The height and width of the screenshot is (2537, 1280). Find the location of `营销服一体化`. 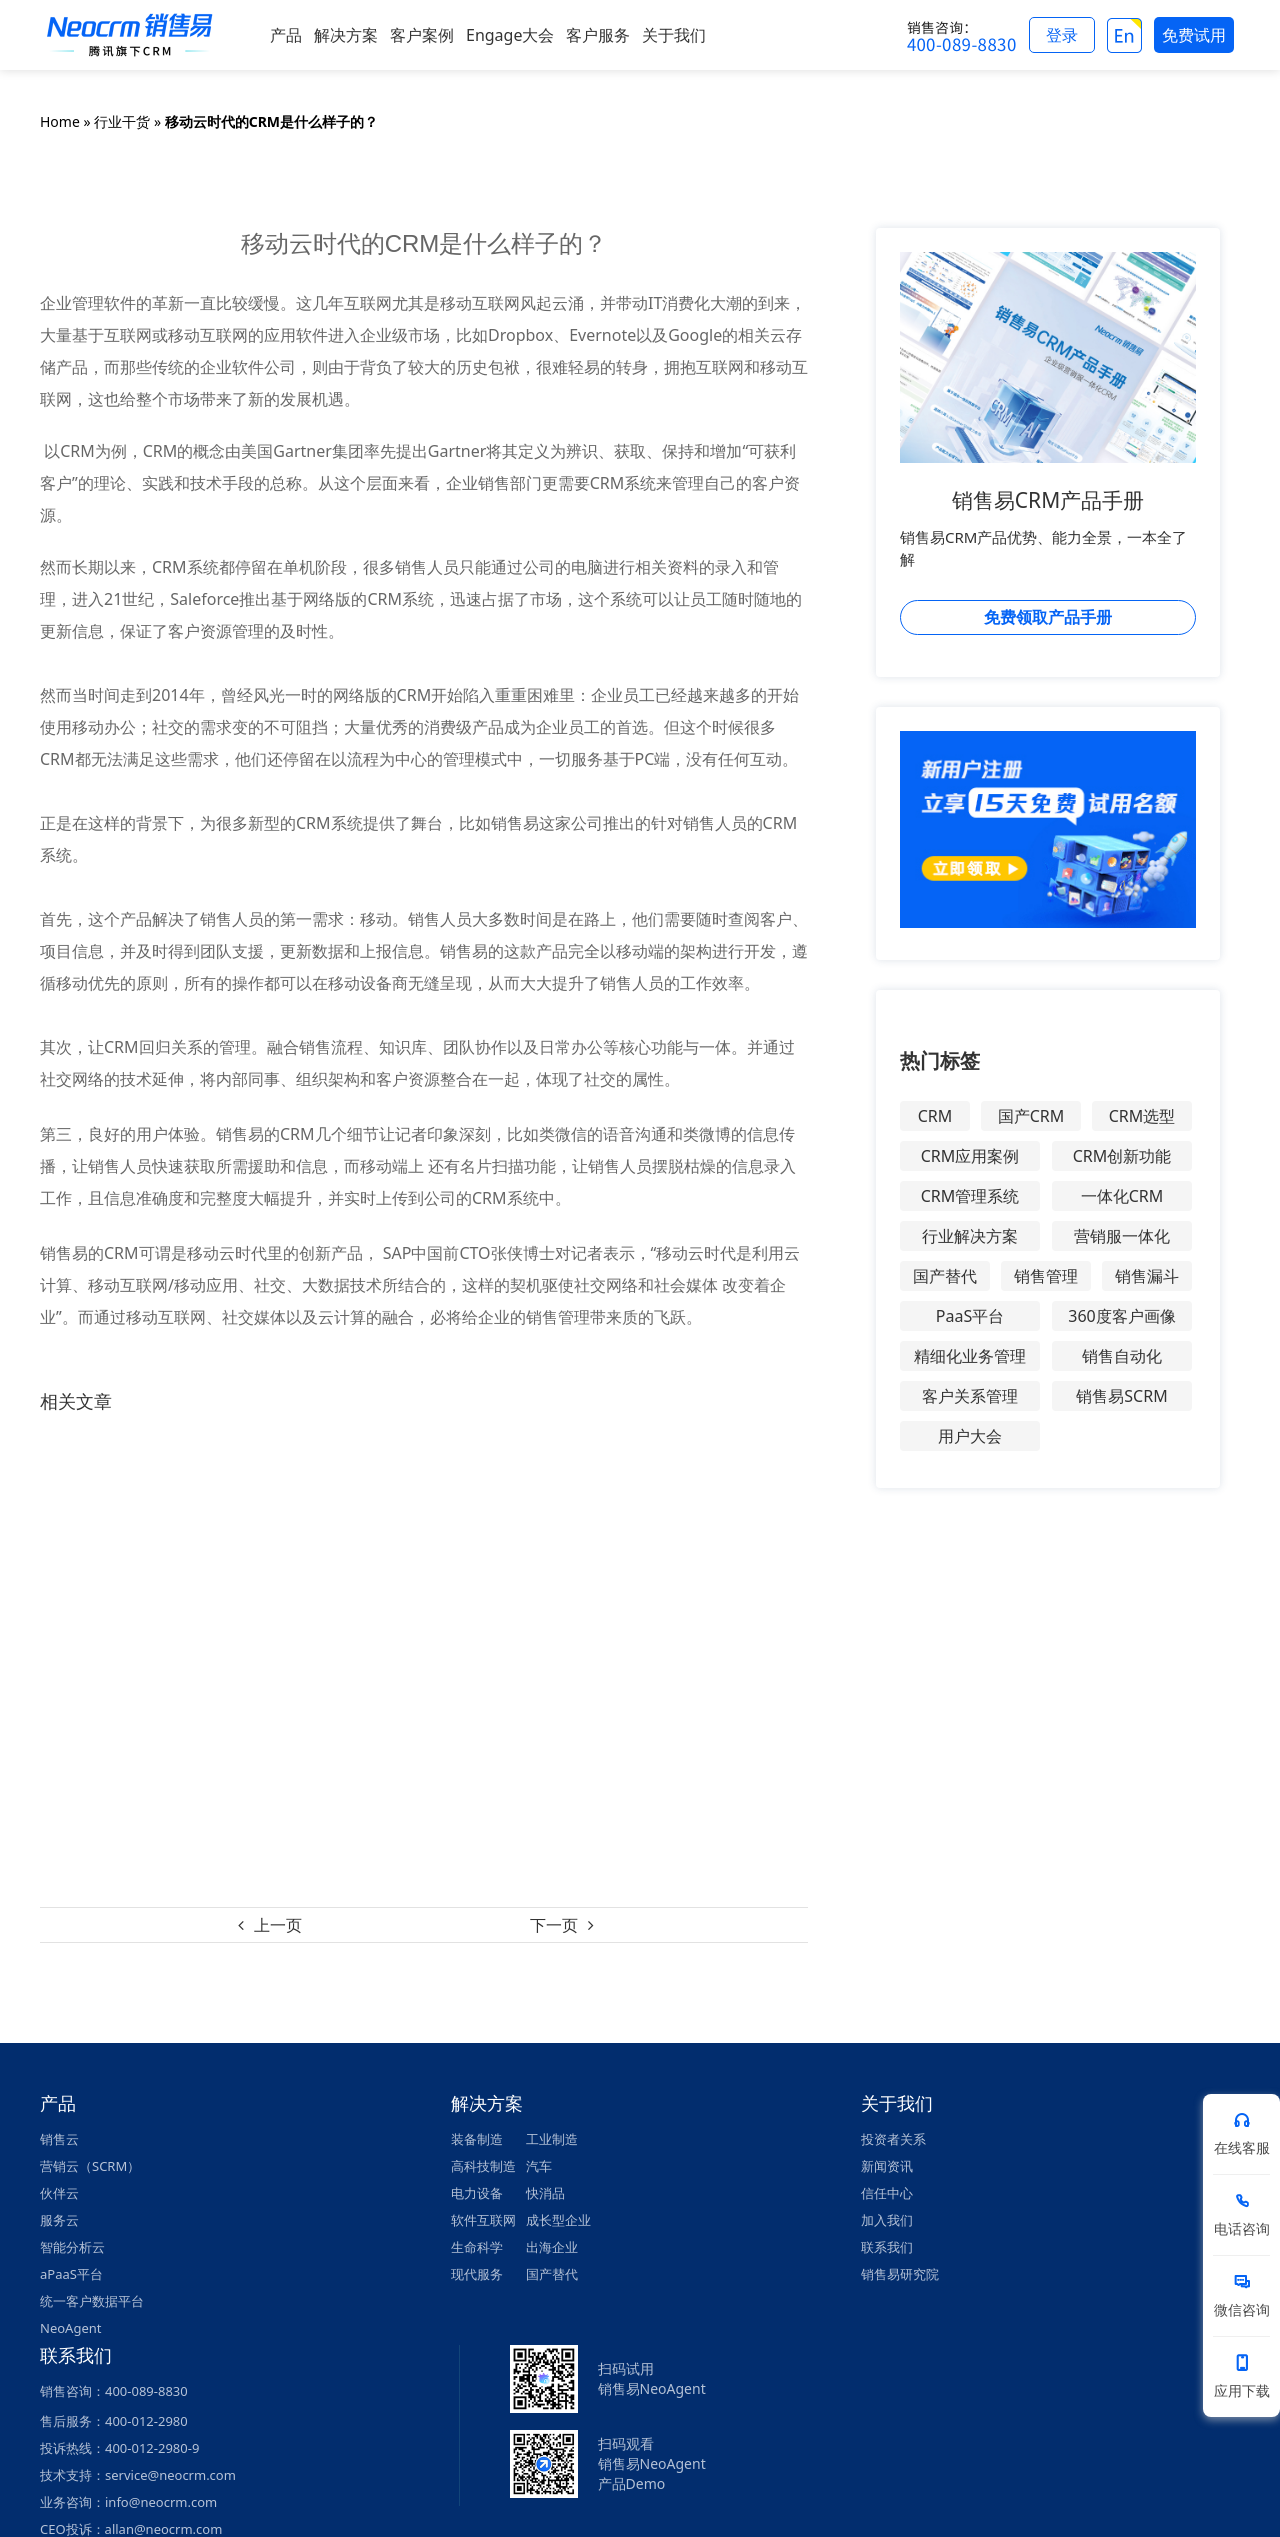

营销服一体化 is located at coordinates (1122, 1236).